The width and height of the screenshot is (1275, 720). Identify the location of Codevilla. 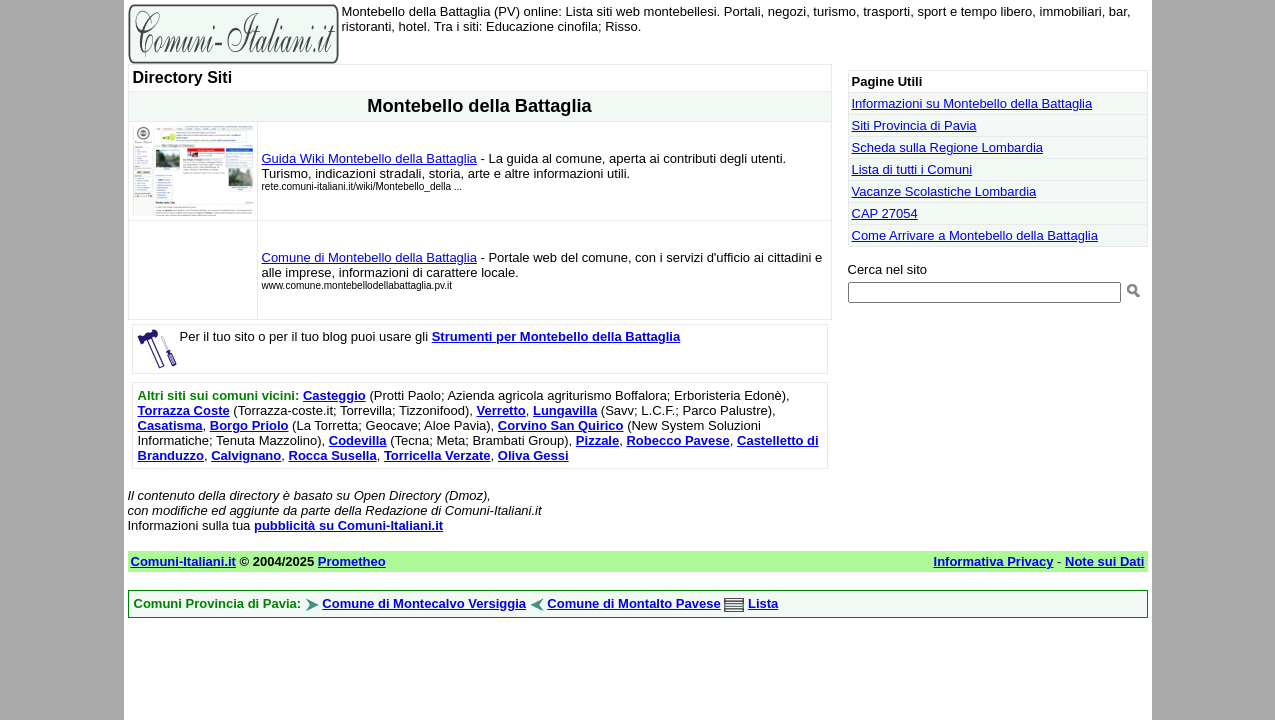
(358, 440).